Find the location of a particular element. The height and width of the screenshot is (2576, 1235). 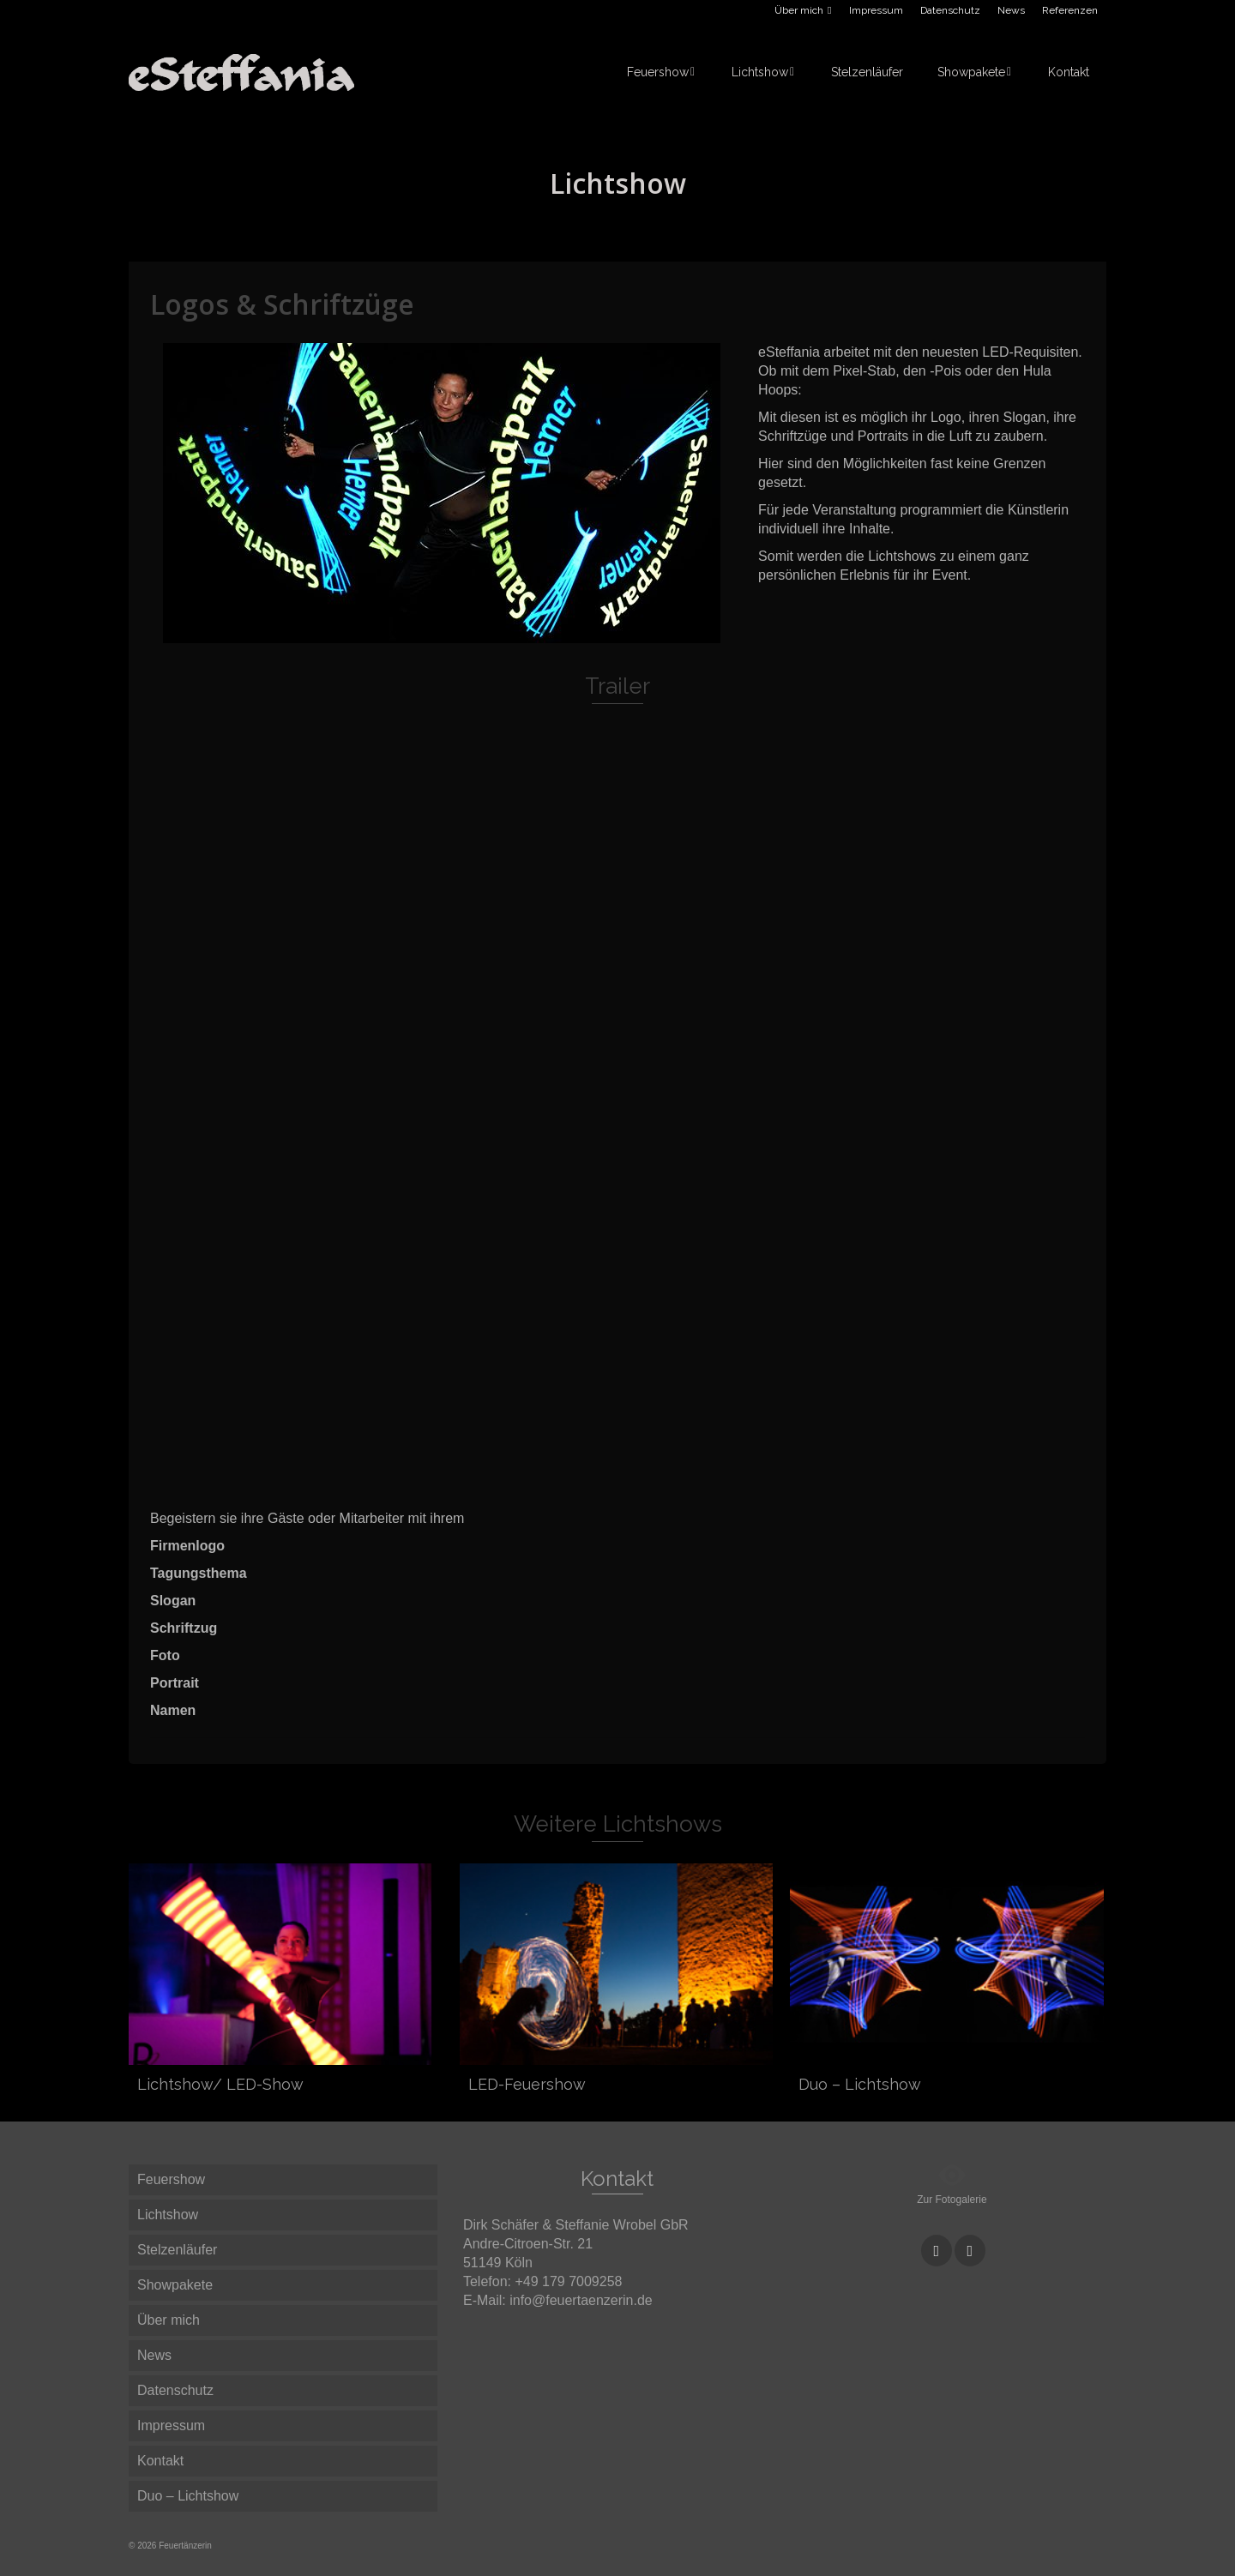

[option] is located at coordinates (441, 493).